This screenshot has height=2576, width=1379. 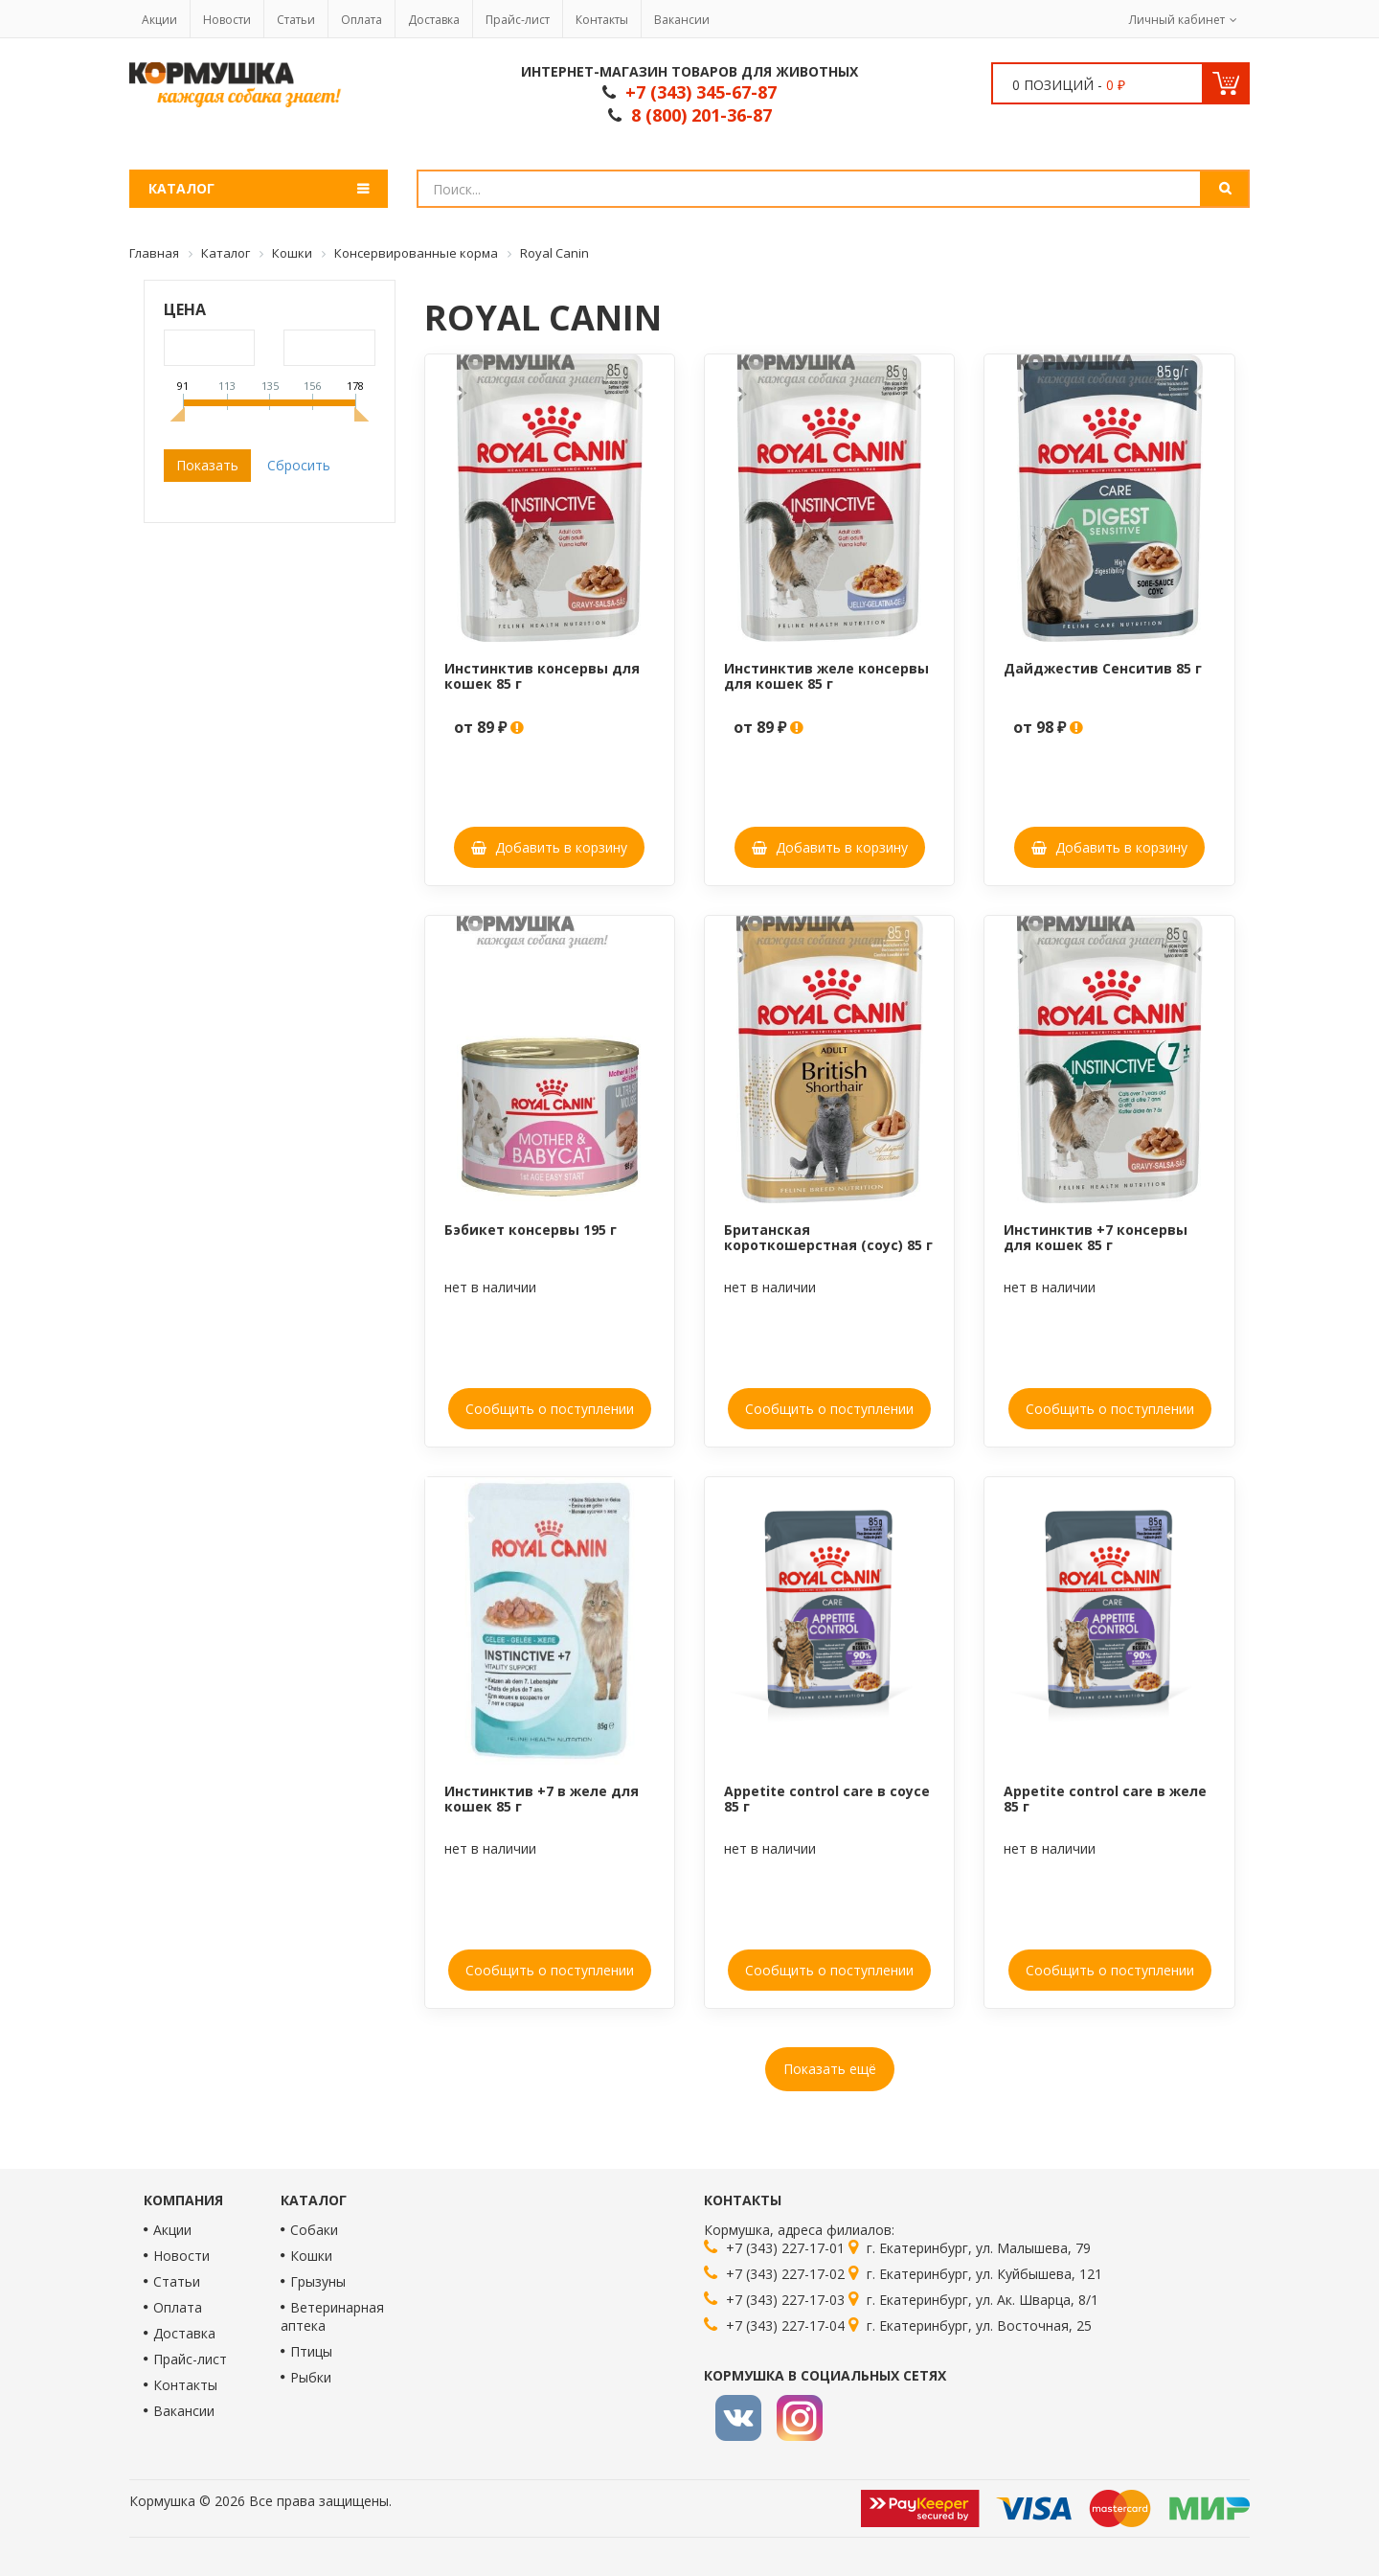 What do you see at coordinates (542, 675) in the screenshot?
I see `Инстинктив консервы для кошек 85 г` at bounding box center [542, 675].